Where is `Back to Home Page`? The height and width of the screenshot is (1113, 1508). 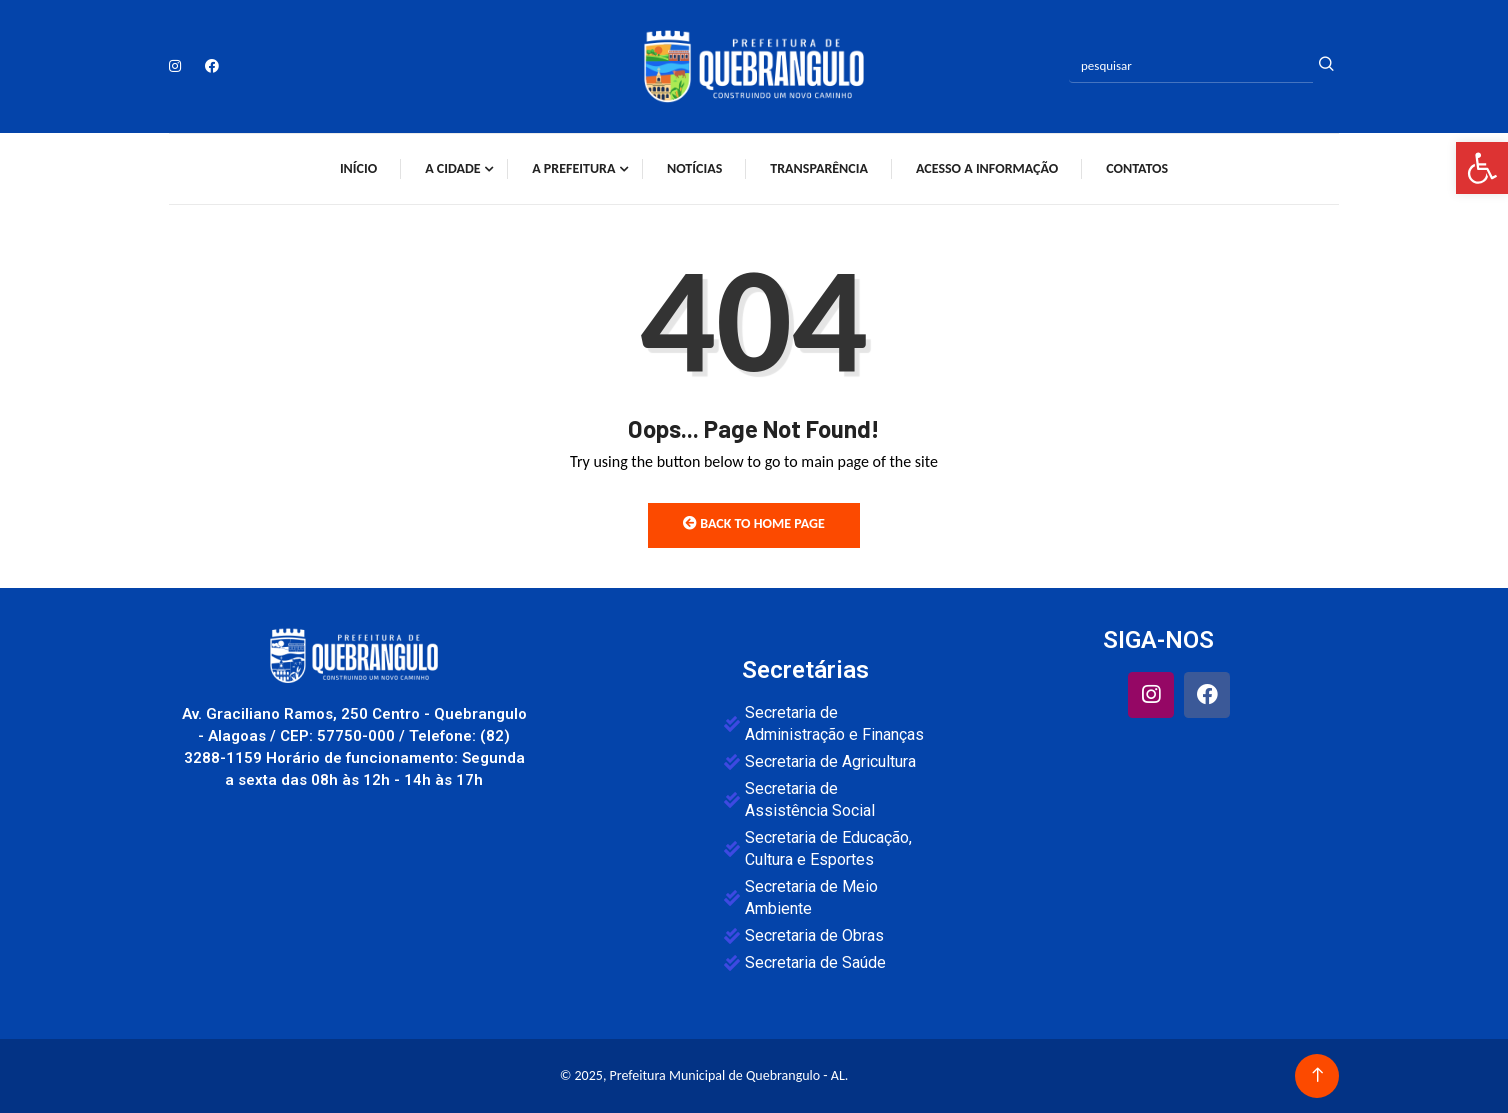 Back to Home Page is located at coordinates (754, 523).